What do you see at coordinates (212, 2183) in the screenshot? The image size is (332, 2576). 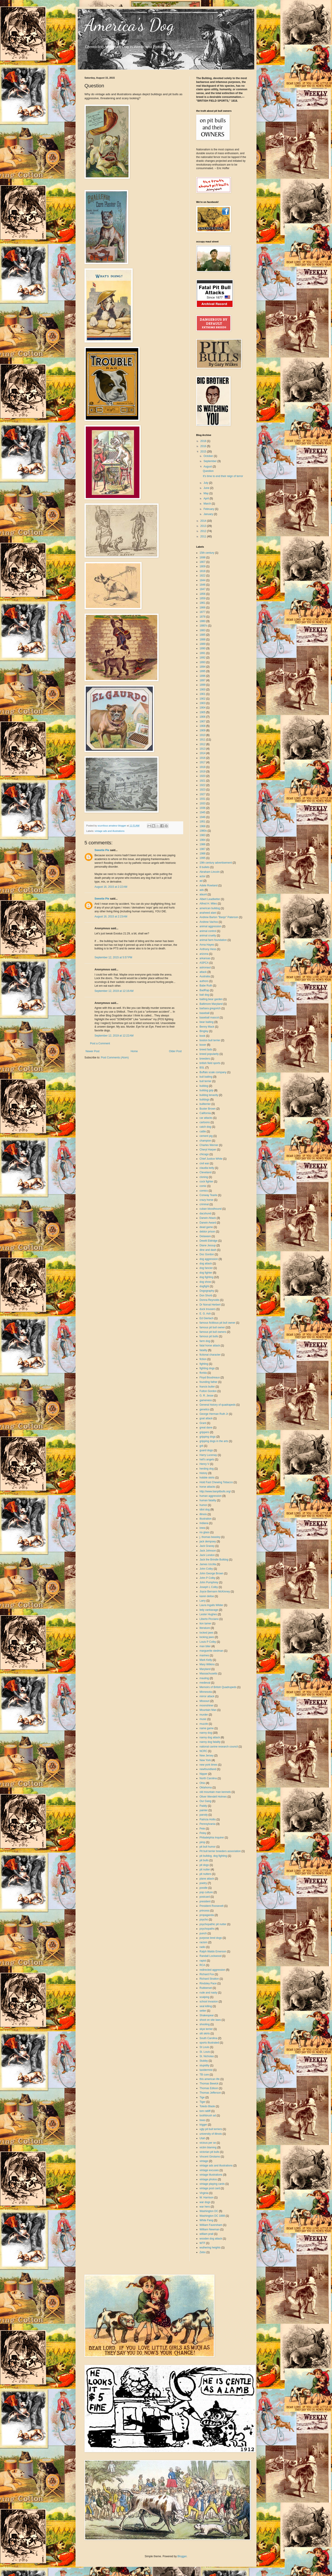 I see `vintage playing cards` at bounding box center [212, 2183].